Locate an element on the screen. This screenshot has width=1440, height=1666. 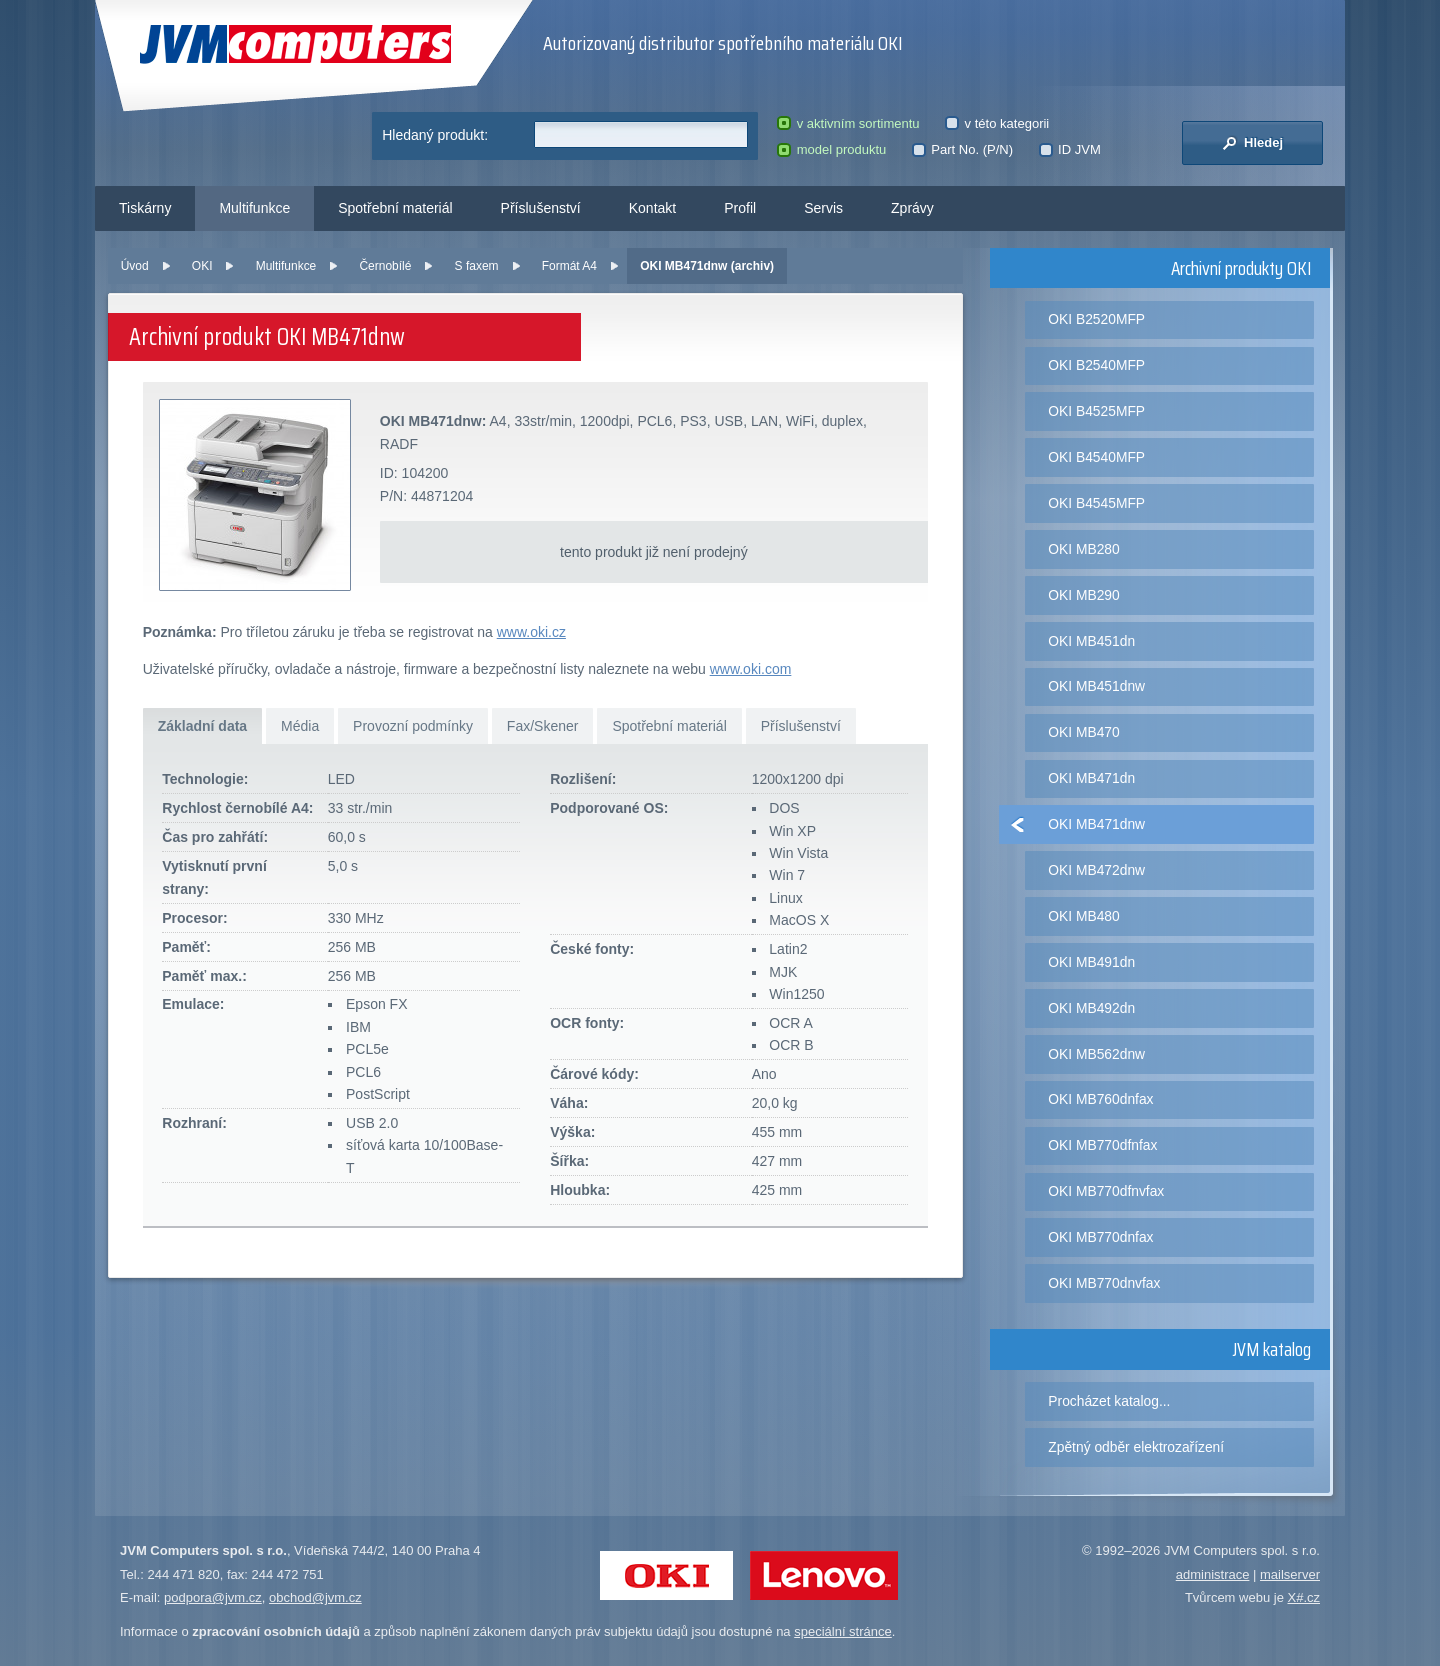
OKI MB451dnw is located at coordinates (1096, 686).